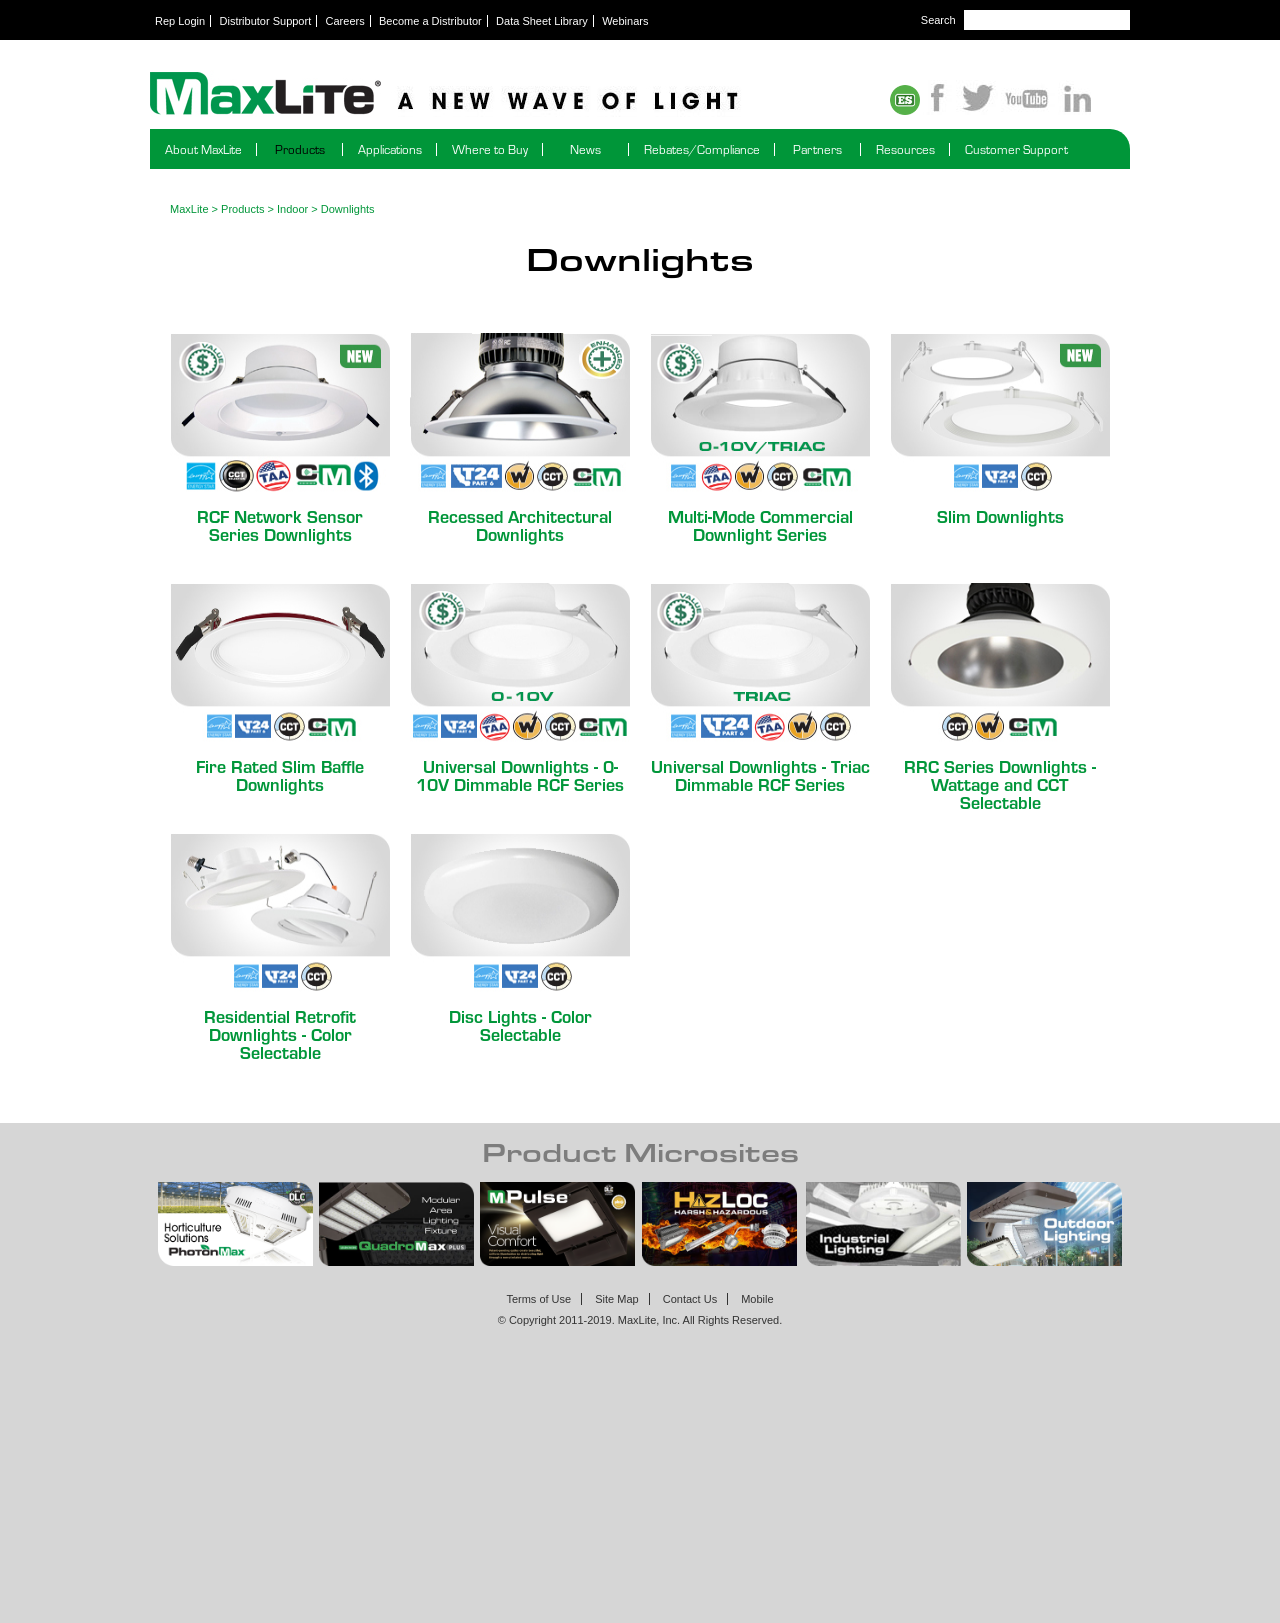 The width and height of the screenshot is (1280, 1623). What do you see at coordinates (180, 21) in the screenshot?
I see `Rep Login` at bounding box center [180, 21].